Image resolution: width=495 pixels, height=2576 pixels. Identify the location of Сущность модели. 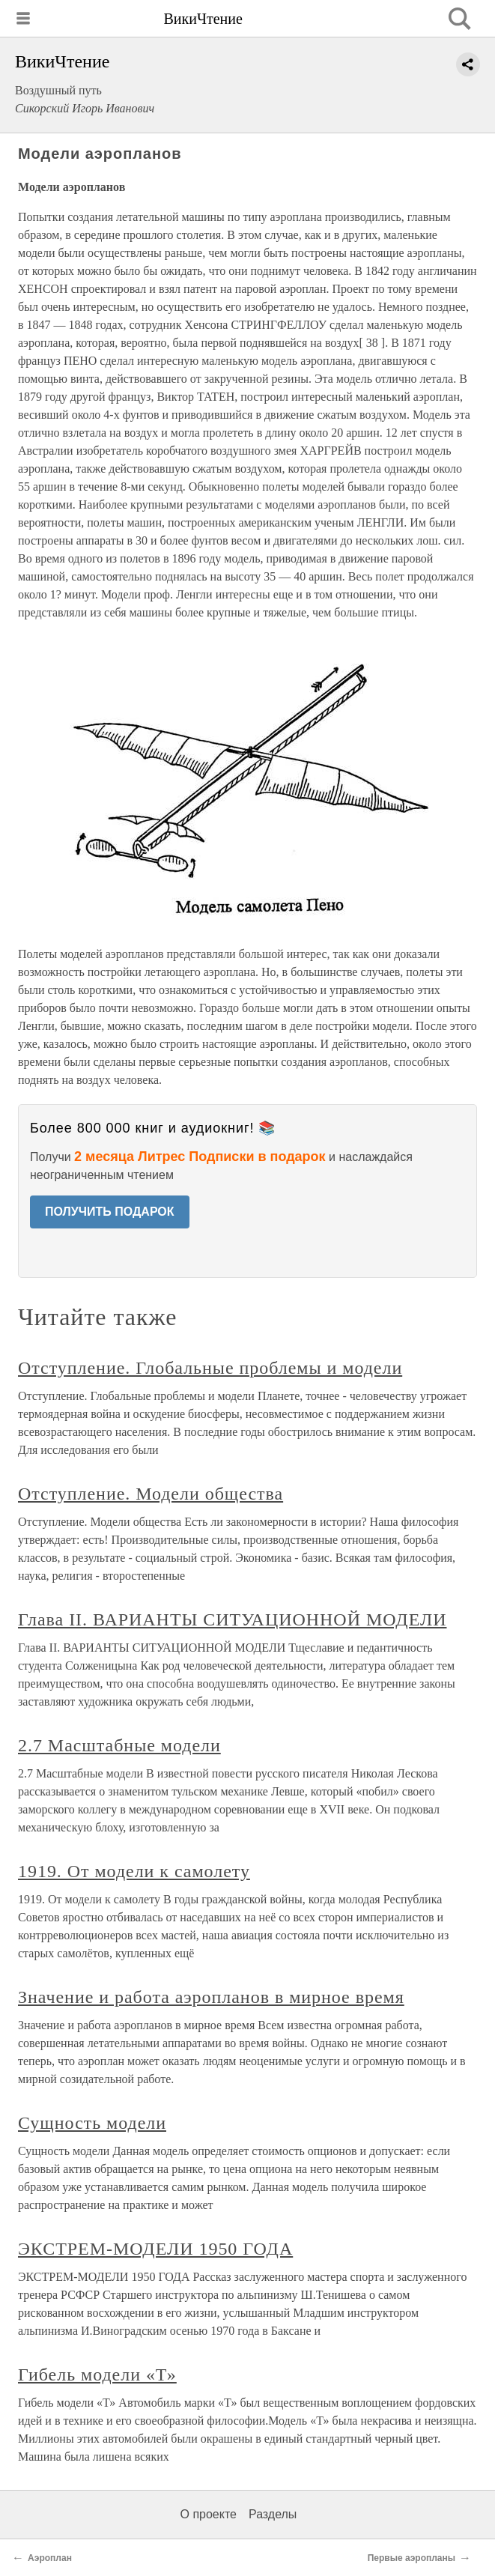
(92, 2123).